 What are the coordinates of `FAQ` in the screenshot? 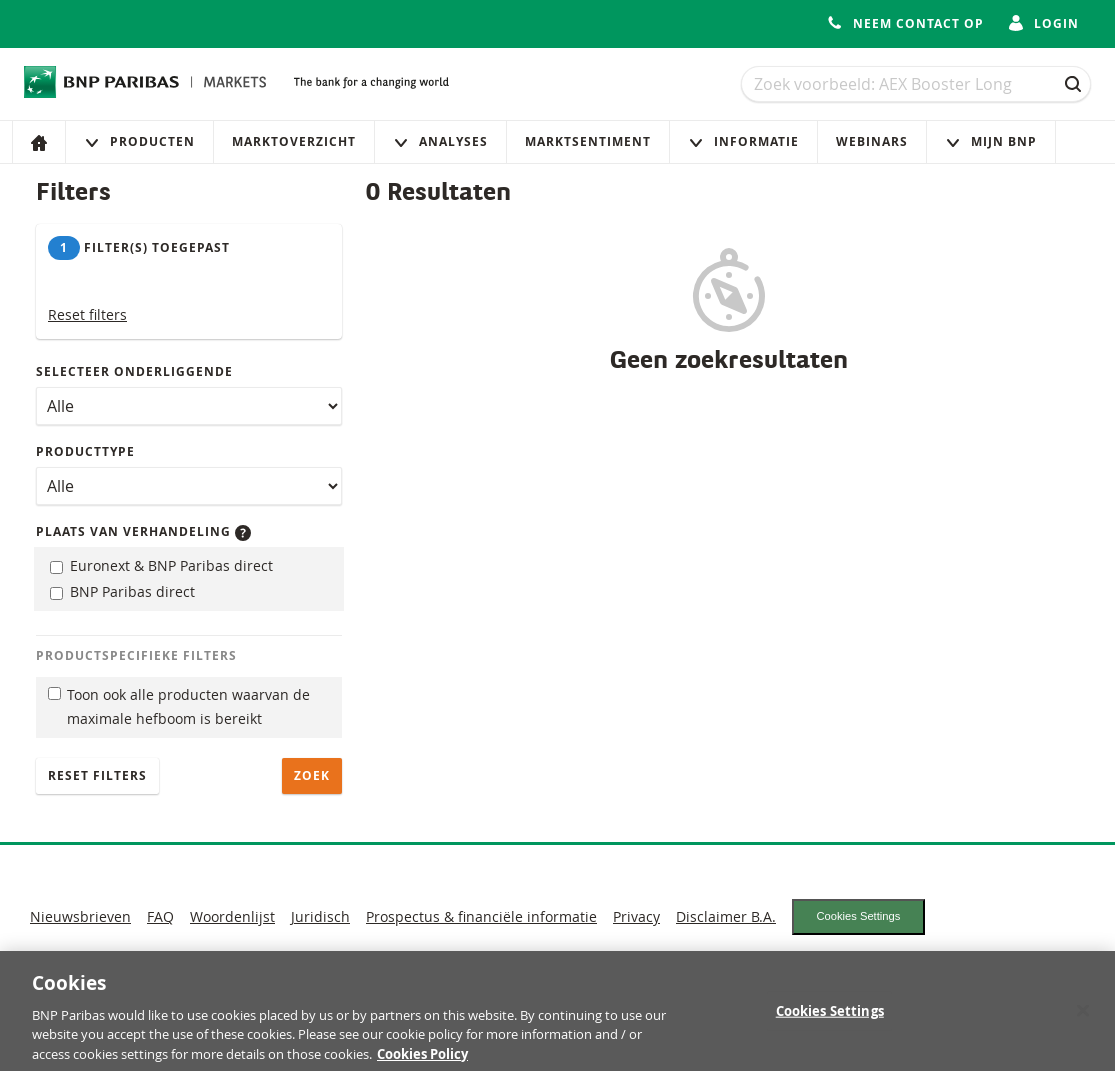 It's located at (160, 916).